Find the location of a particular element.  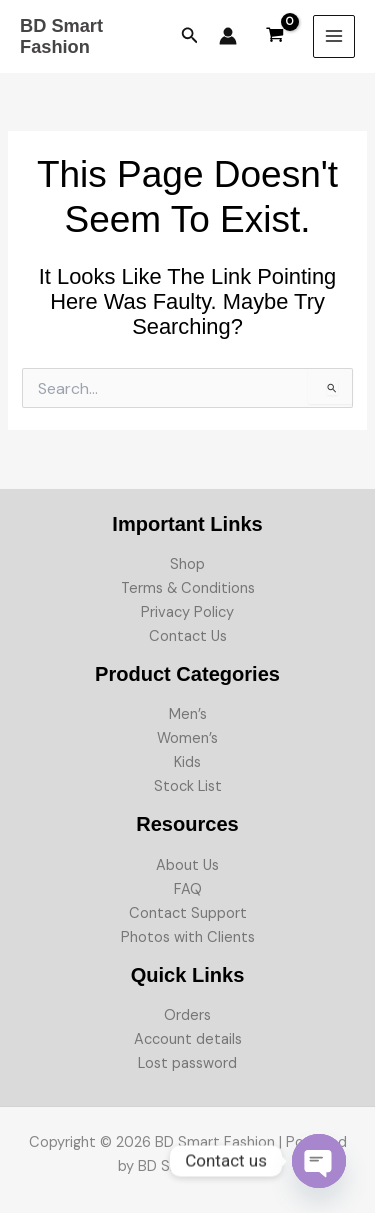

Contact Support is located at coordinates (188, 913).